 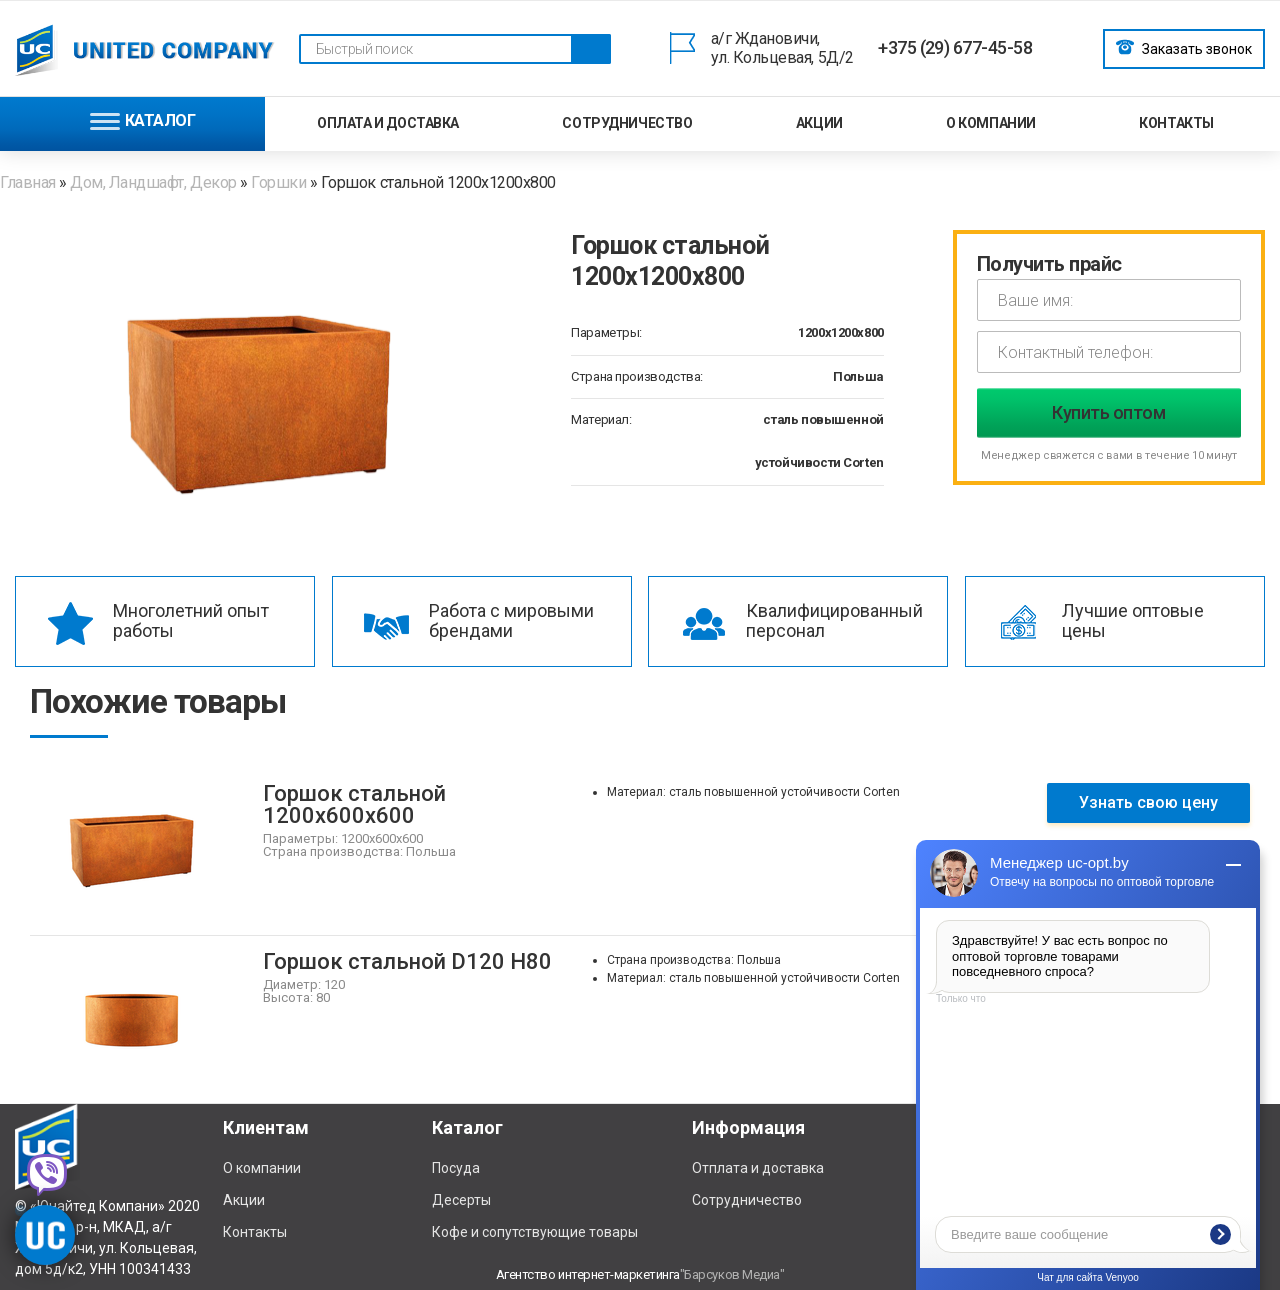 I want to click on Сотрудничество, so click(x=627, y=123).